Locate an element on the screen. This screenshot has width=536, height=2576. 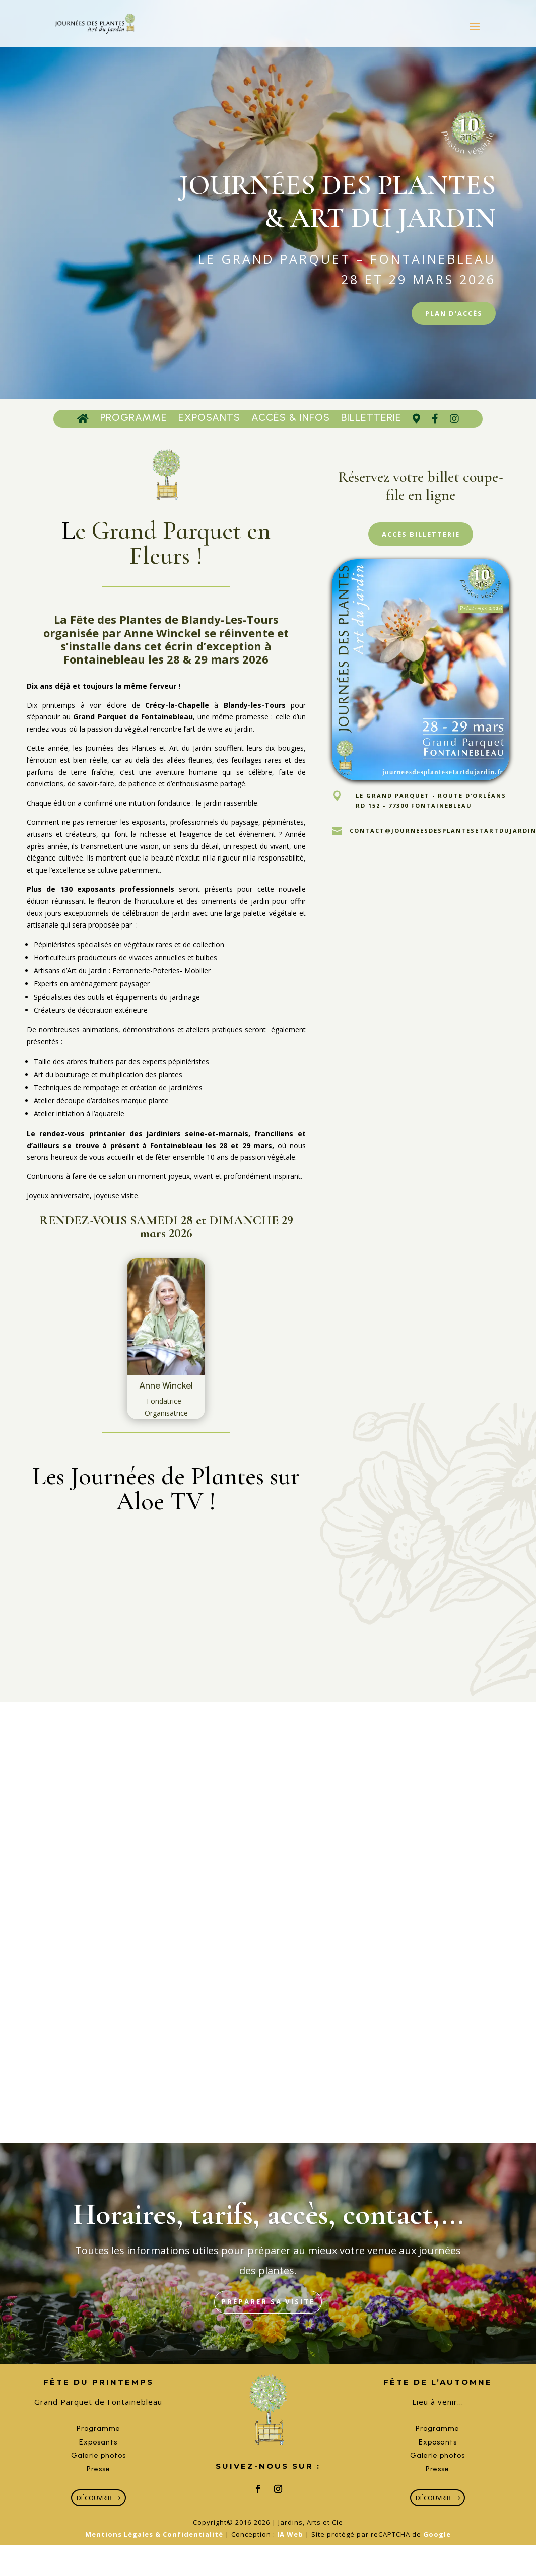
Préparer sa visite is located at coordinates (268, 2315).